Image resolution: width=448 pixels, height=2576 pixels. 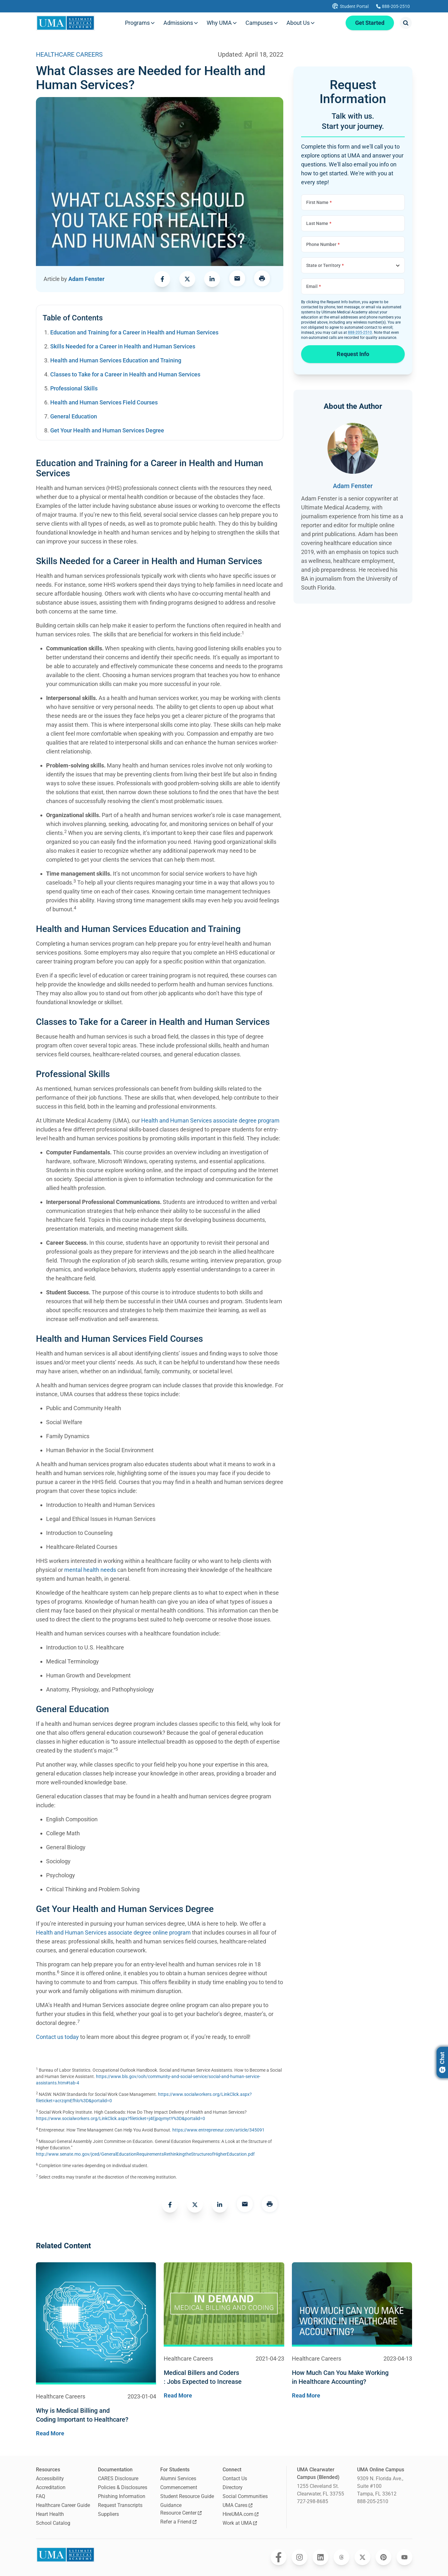 What do you see at coordinates (145, 2154) in the screenshot?
I see `http://www.senate.mo.gov/jced/GeneralEducationRequirementsRethinkingtheStructureofHigherEducation.pdf` at bounding box center [145, 2154].